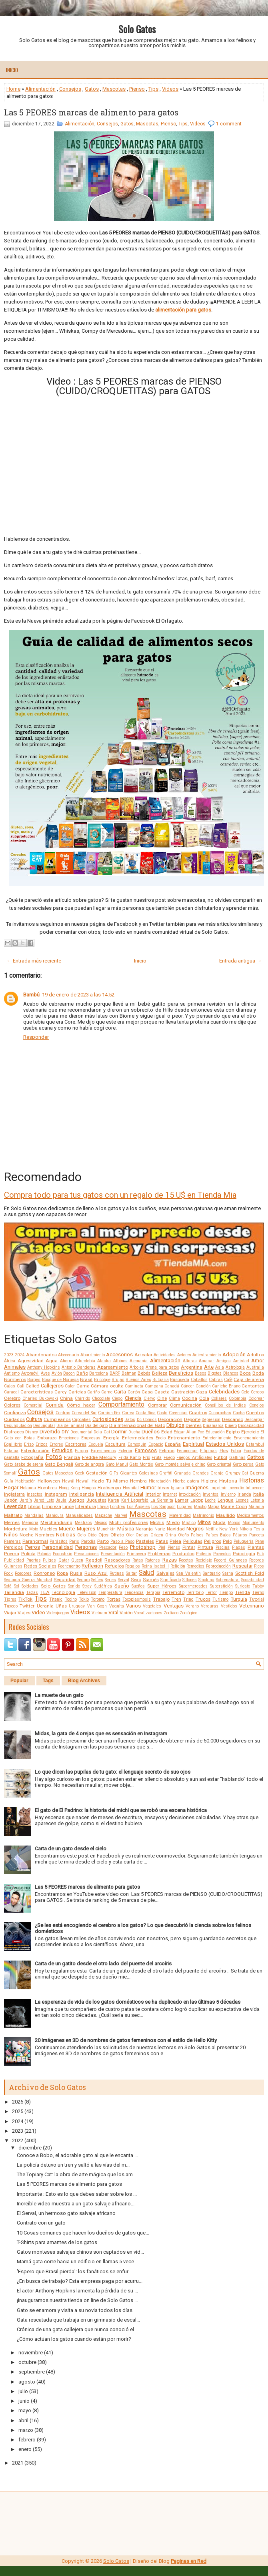 This screenshot has width=268, height=2576. I want to click on Lengua, so click(226, 1500).